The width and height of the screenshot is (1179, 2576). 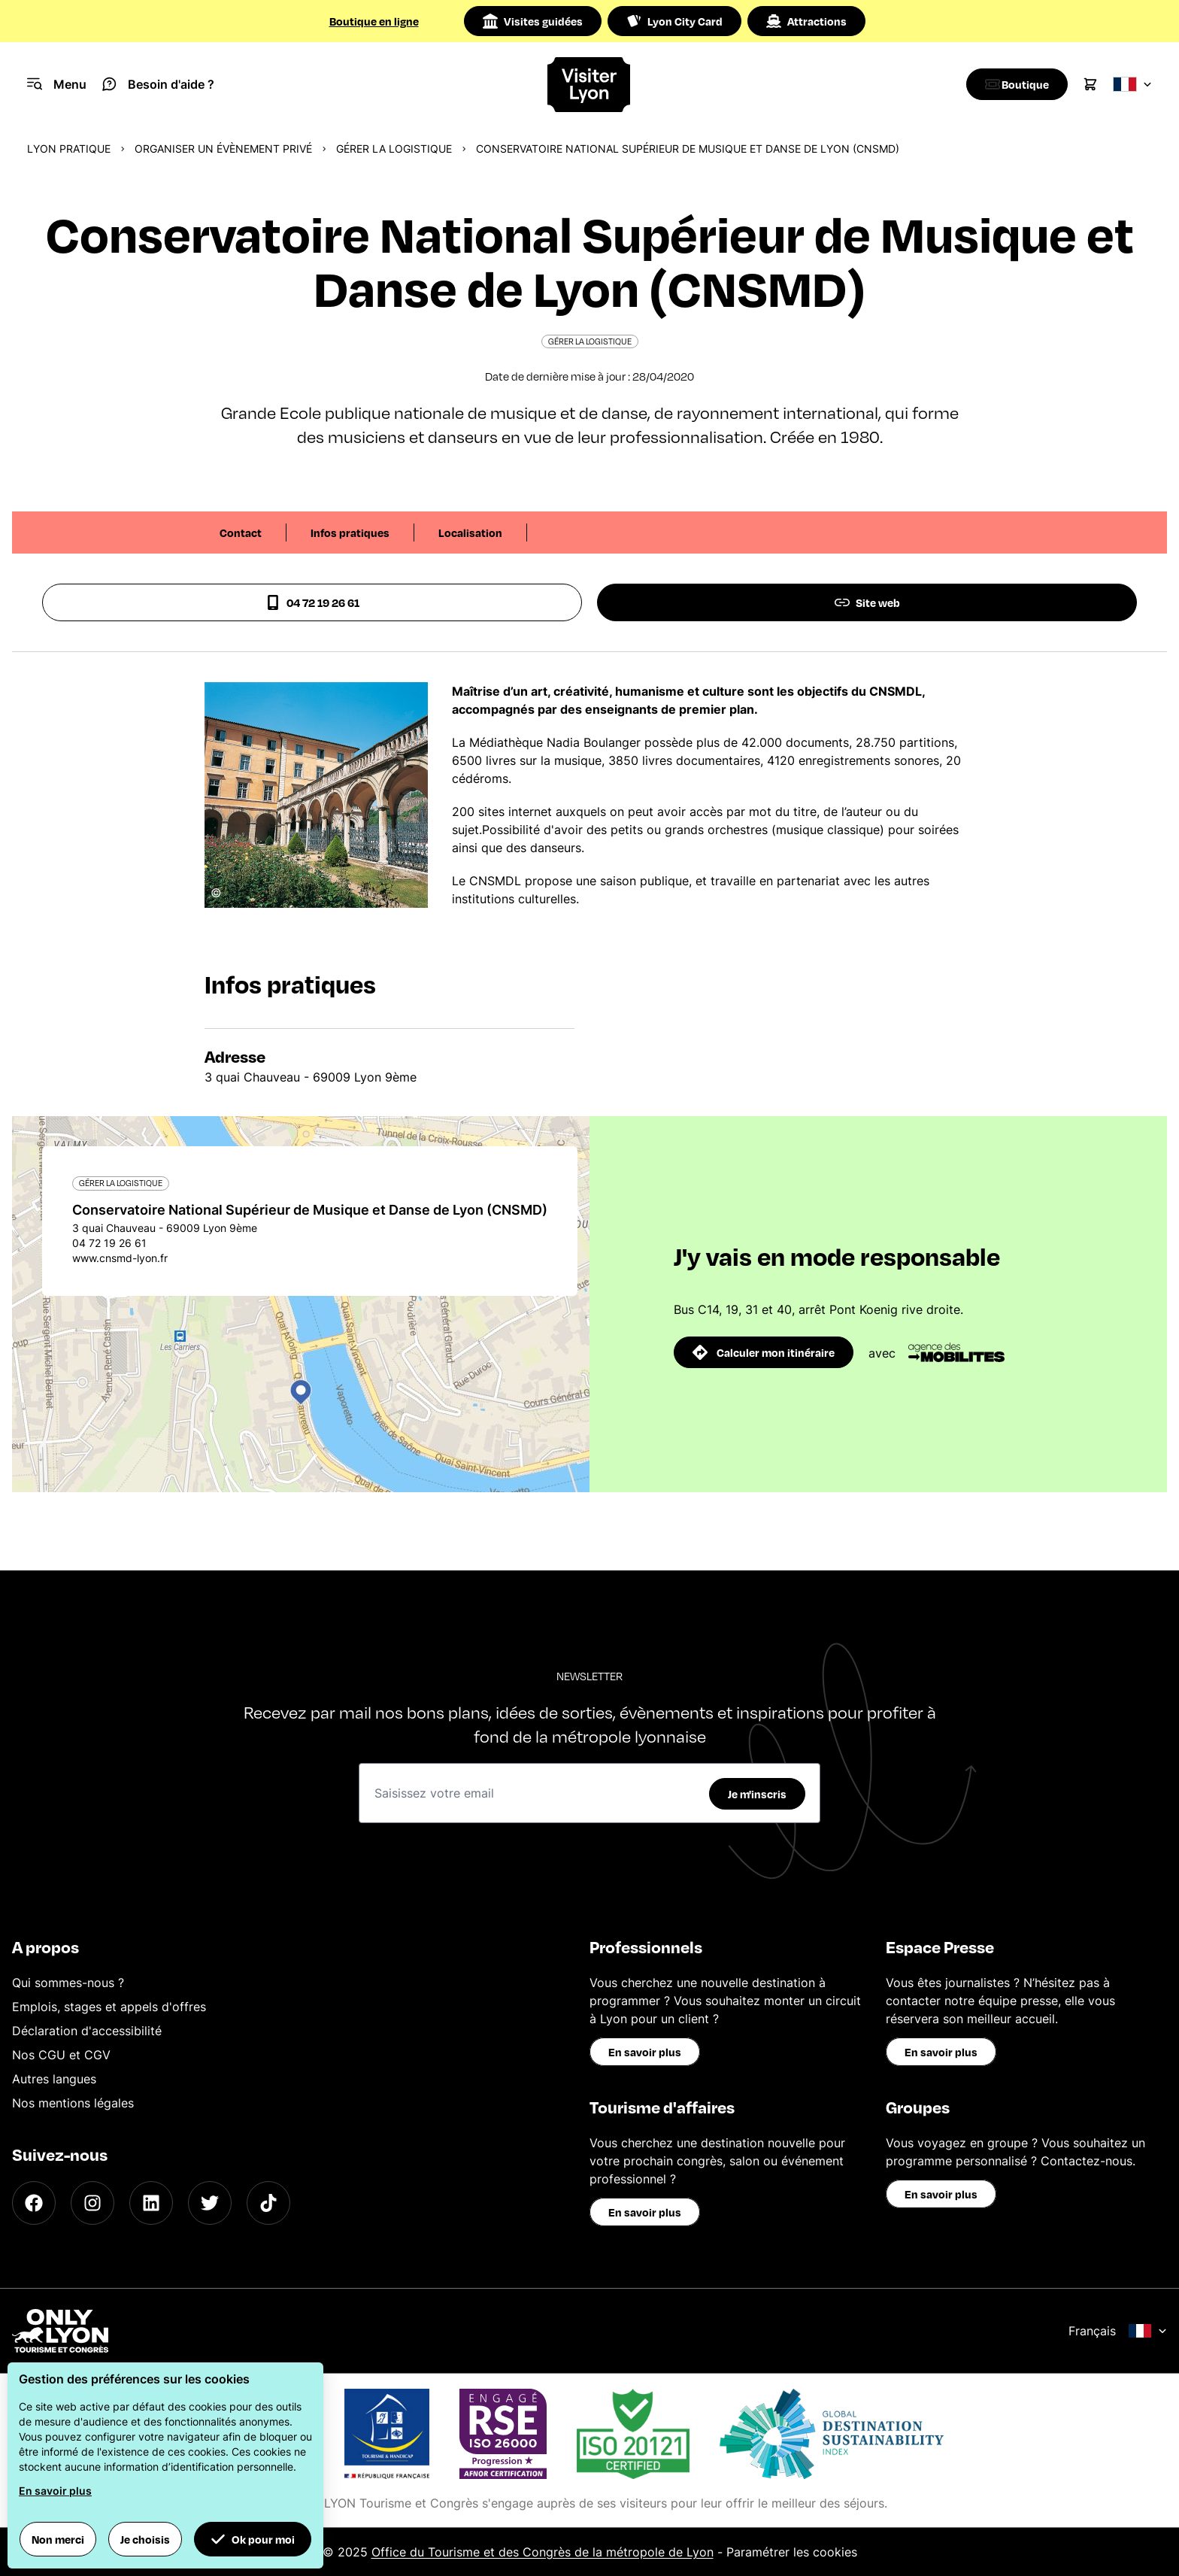 I want to click on Visites guidées, so click(x=533, y=21).